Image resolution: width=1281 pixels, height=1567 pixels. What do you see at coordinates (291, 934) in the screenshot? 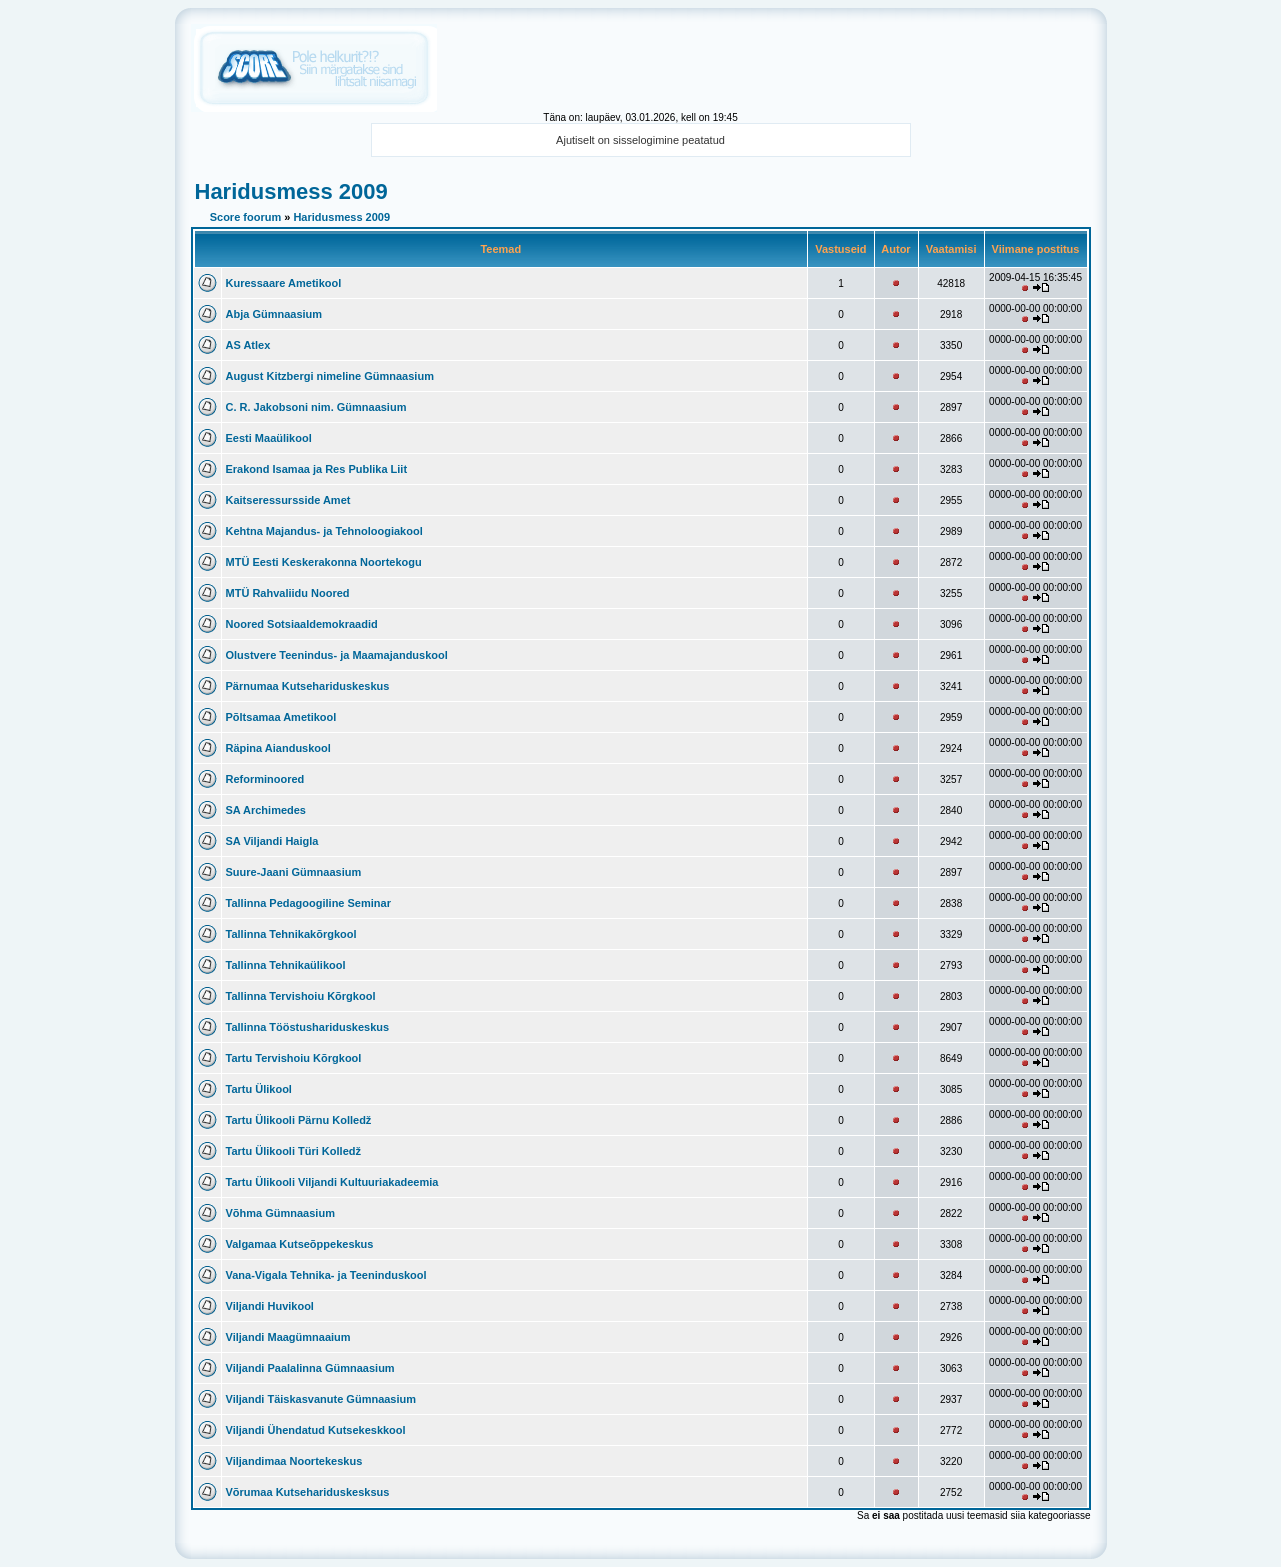
I see `Tallinna Tehnikakõrgkool` at bounding box center [291, 934].